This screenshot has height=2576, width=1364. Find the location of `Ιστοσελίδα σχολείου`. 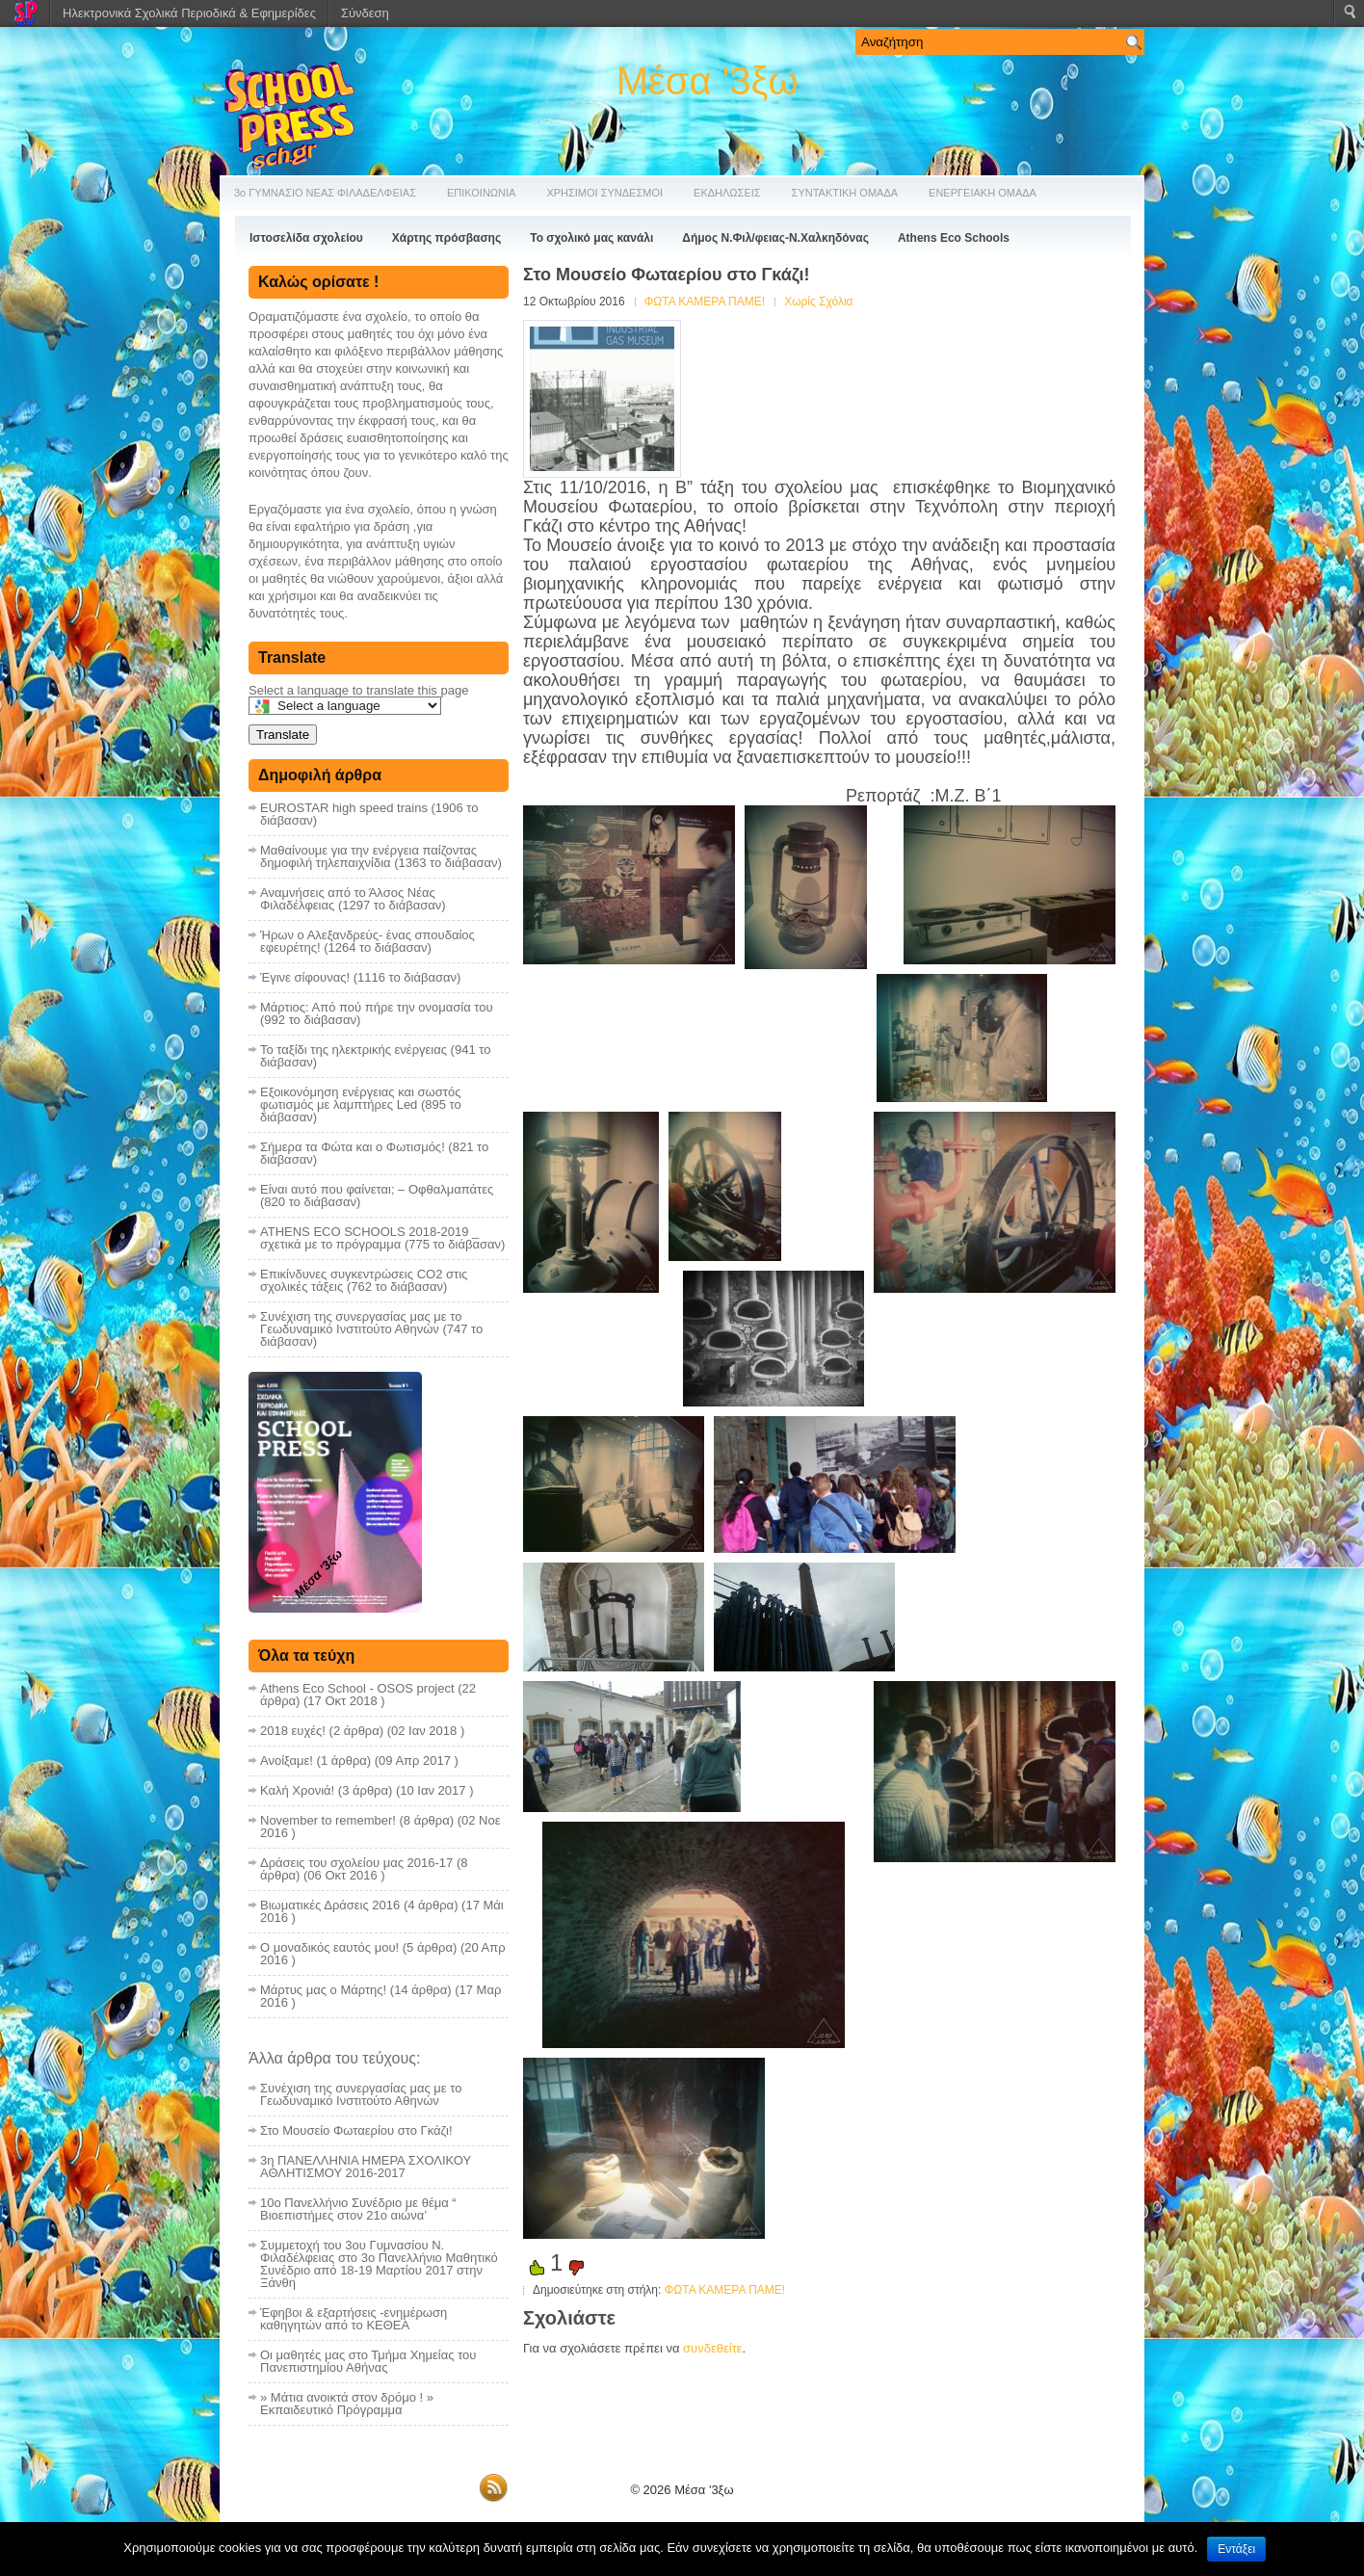

Ιστοσελίδα σχολείου is located at coordinates (306, 238).